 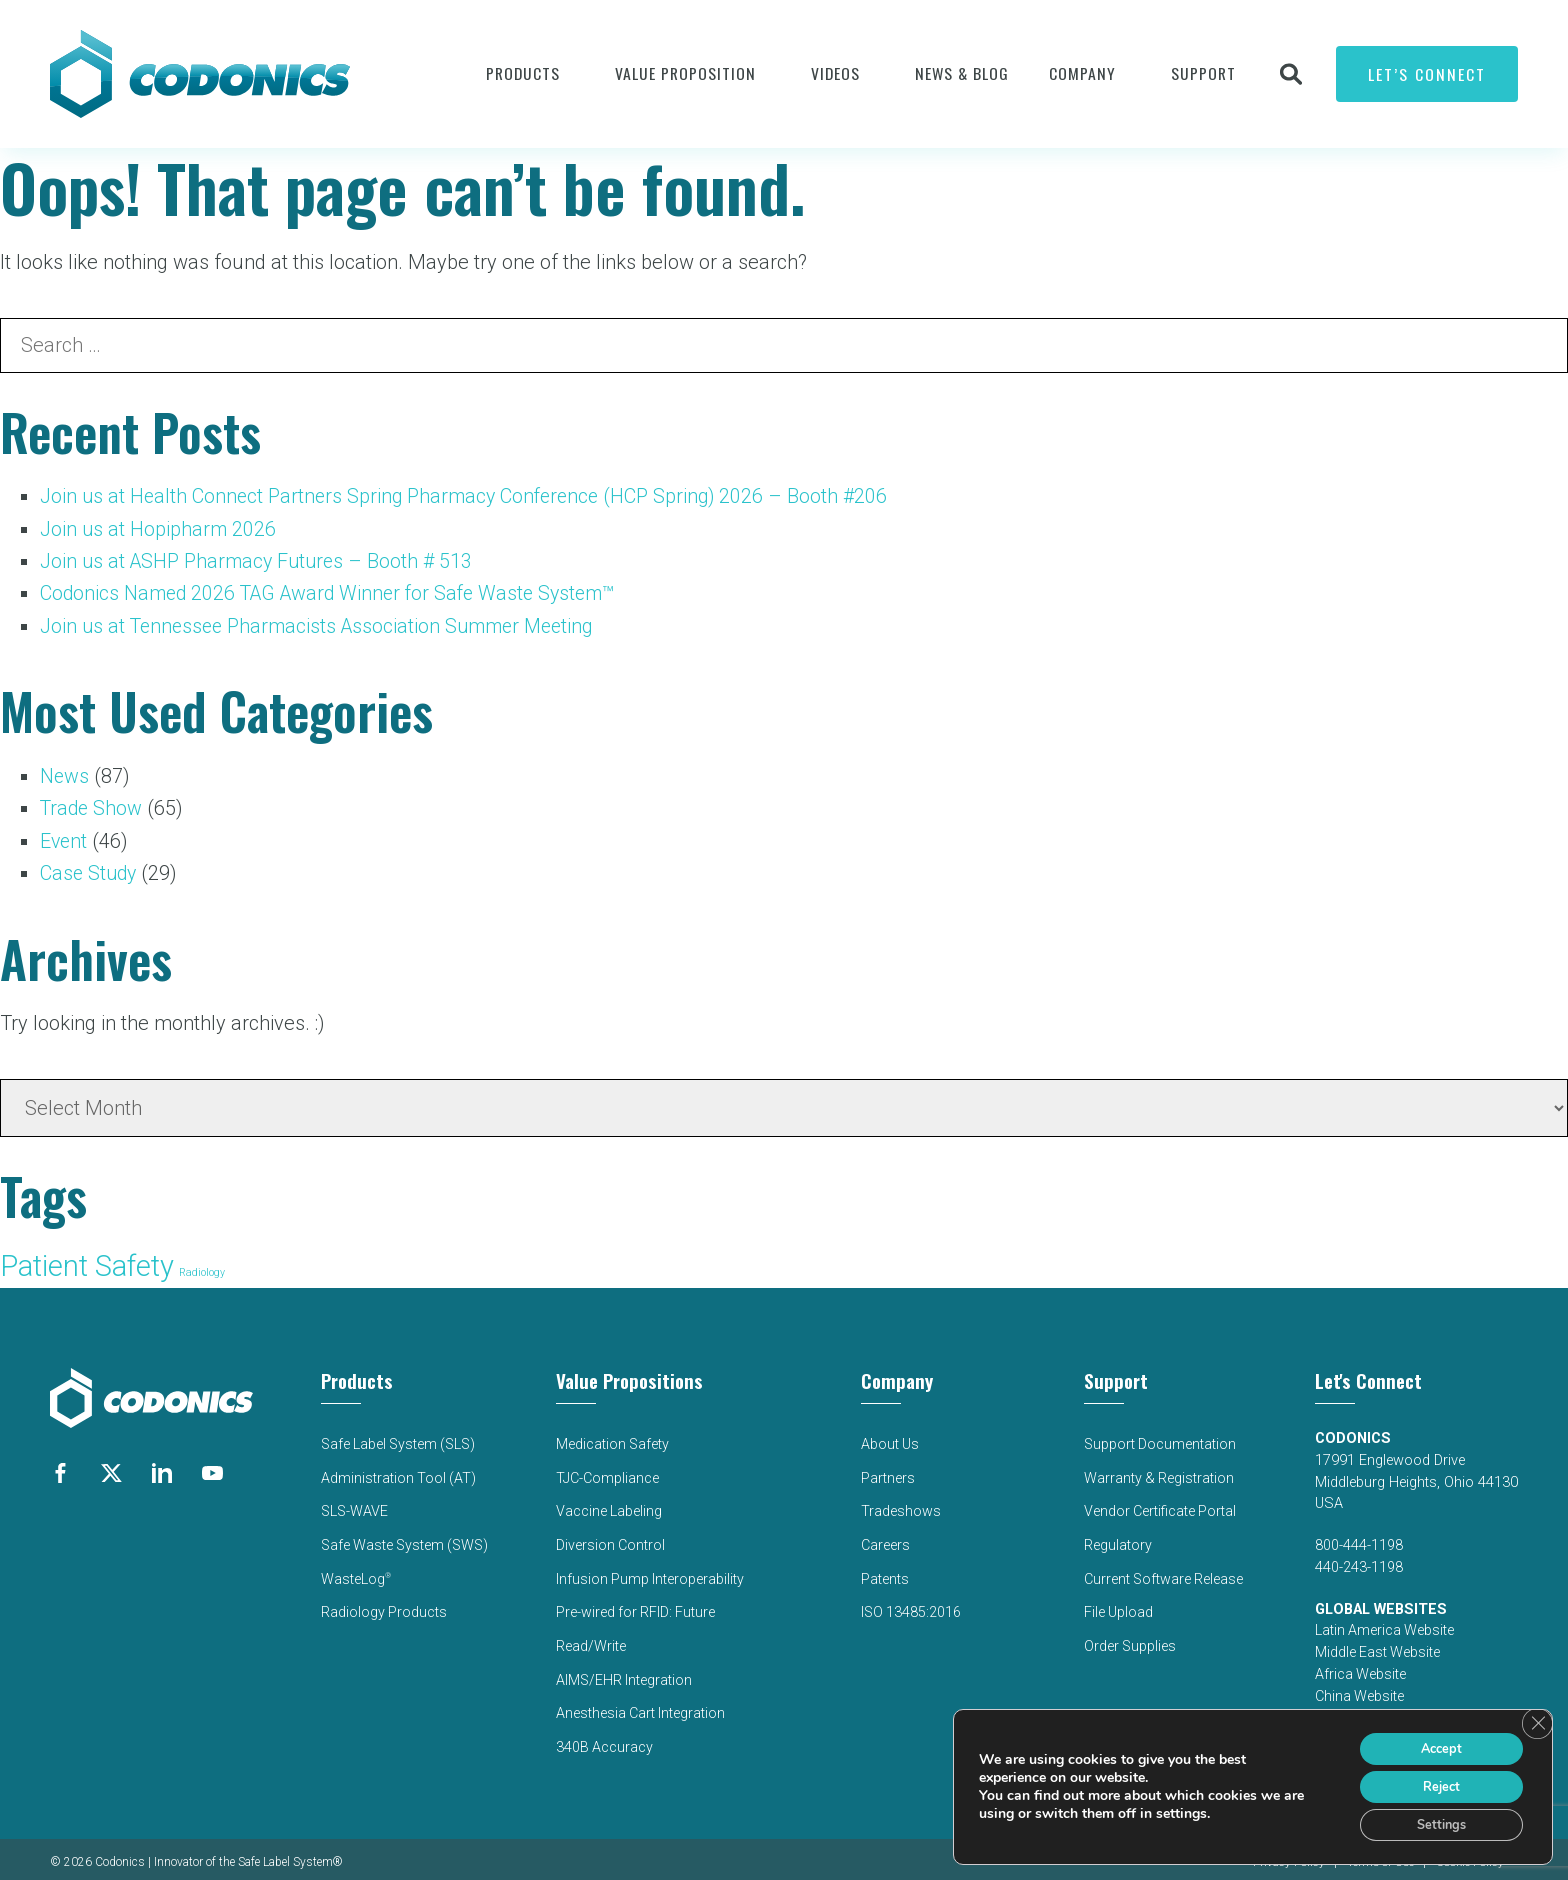 What do you see at coordinates (608, 1472) in the screenshot?
I see `TJC-Compliance` at bounding box center [608, 1472].